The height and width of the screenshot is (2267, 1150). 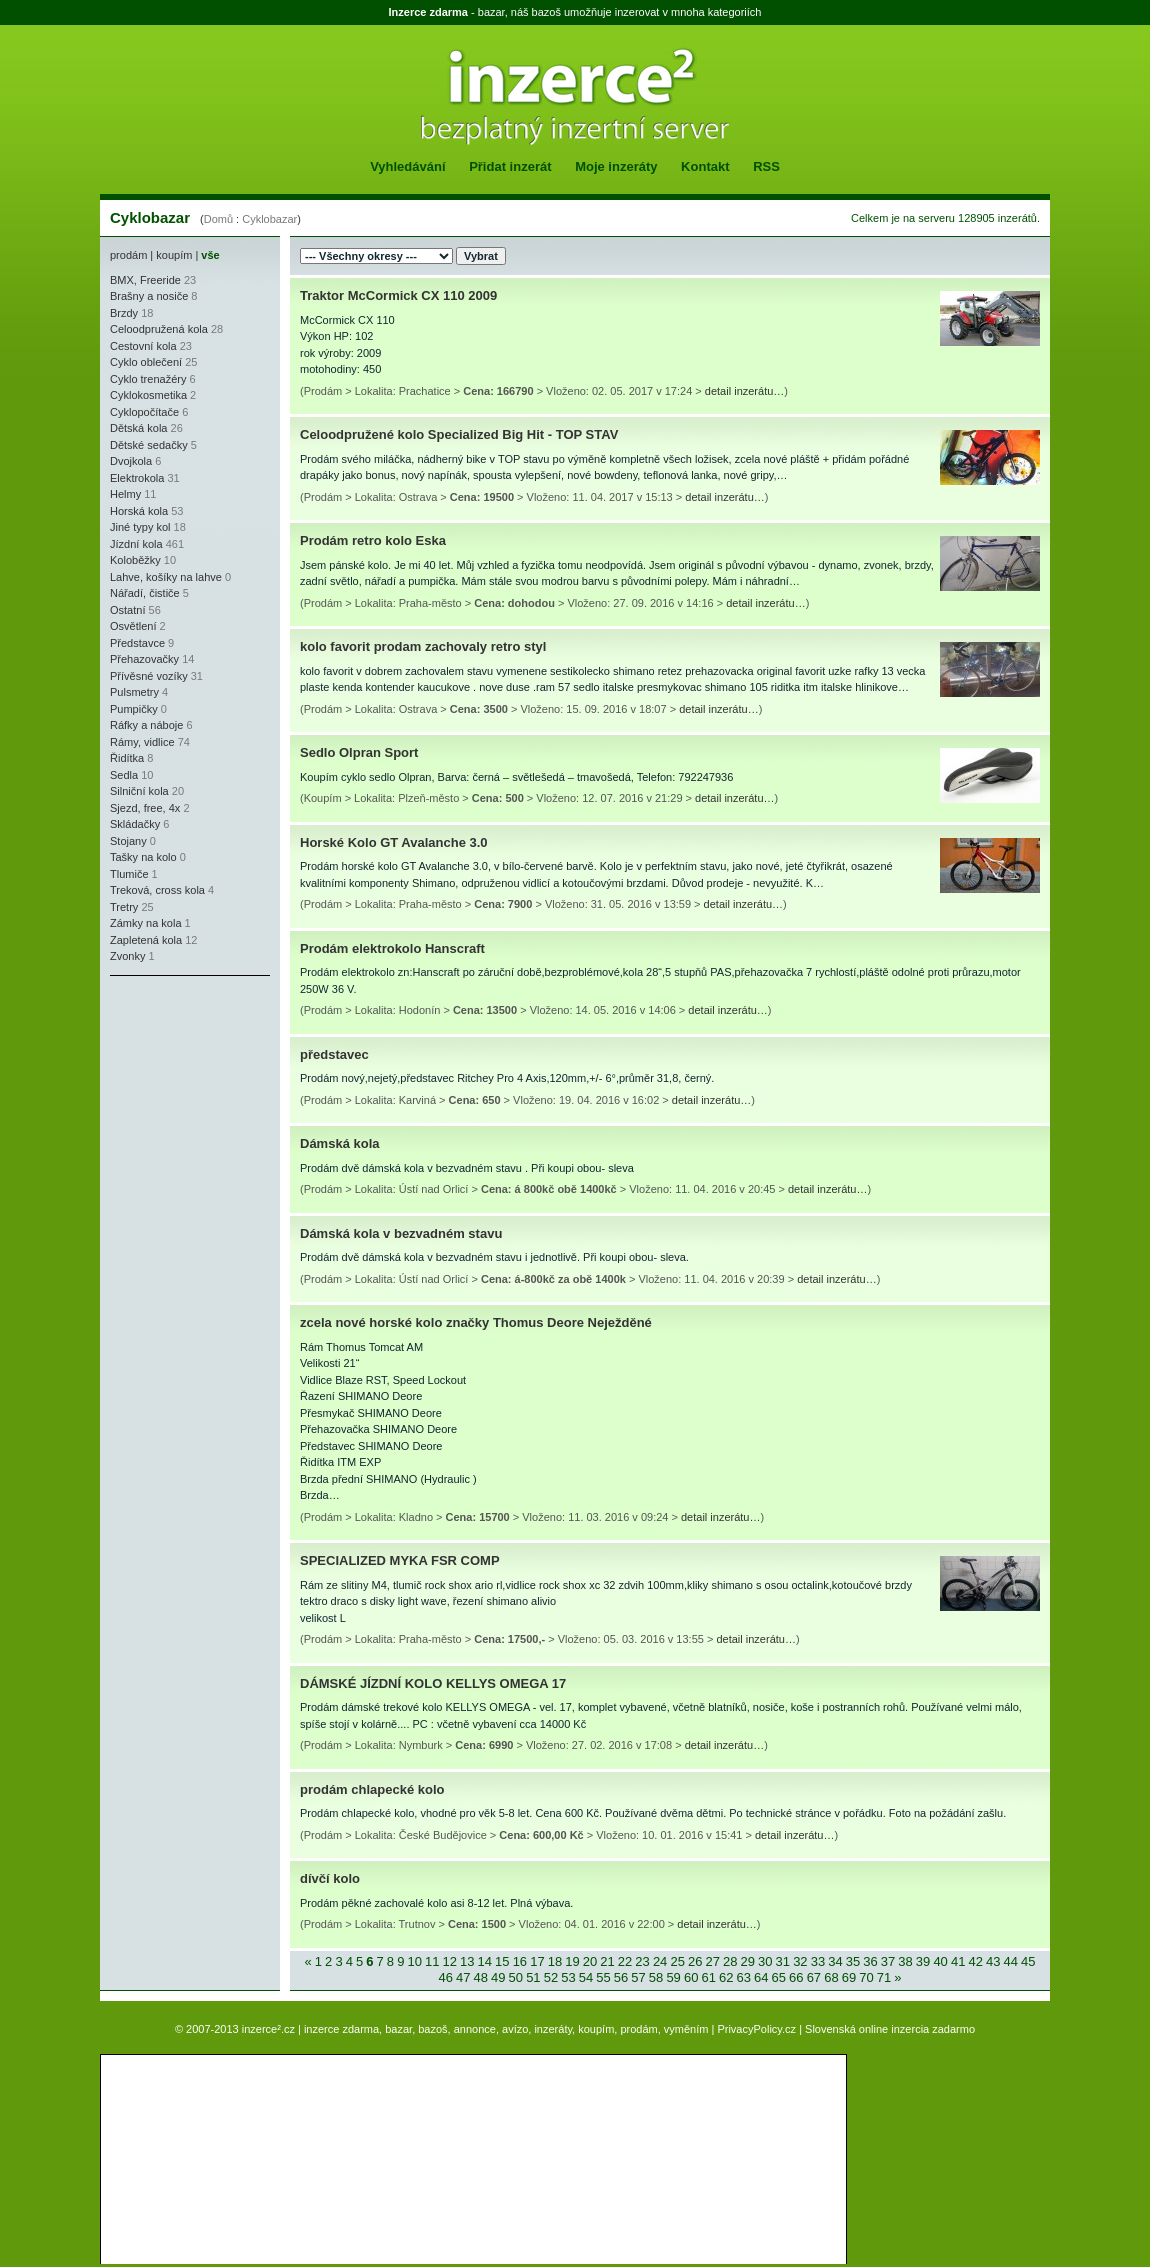 I want to click on zcela nové horské kolo značky Thomus Deore Neježděné, so click(x=476, y=1322).